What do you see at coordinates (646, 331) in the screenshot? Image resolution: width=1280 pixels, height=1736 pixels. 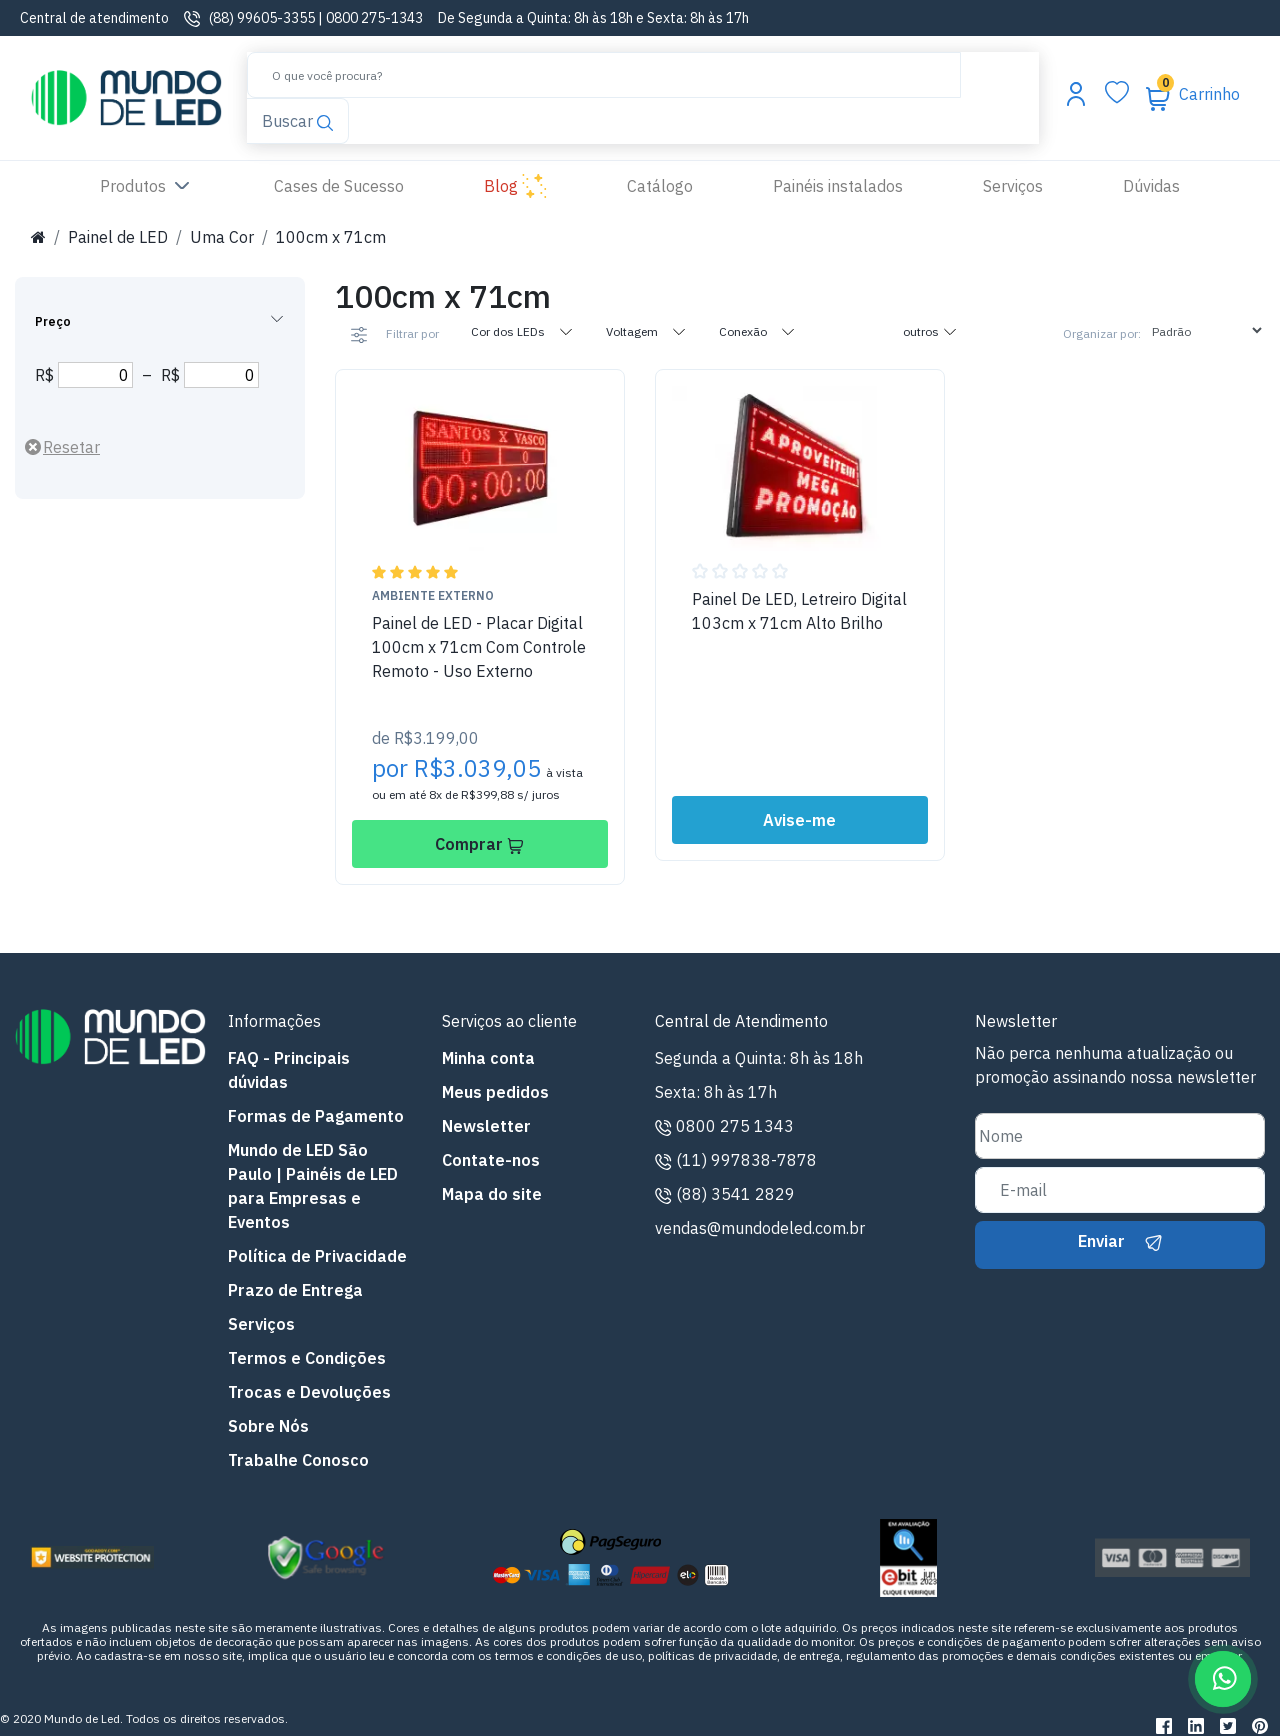 I see `Voltagem [tab]` at bounding box center [646, 331].